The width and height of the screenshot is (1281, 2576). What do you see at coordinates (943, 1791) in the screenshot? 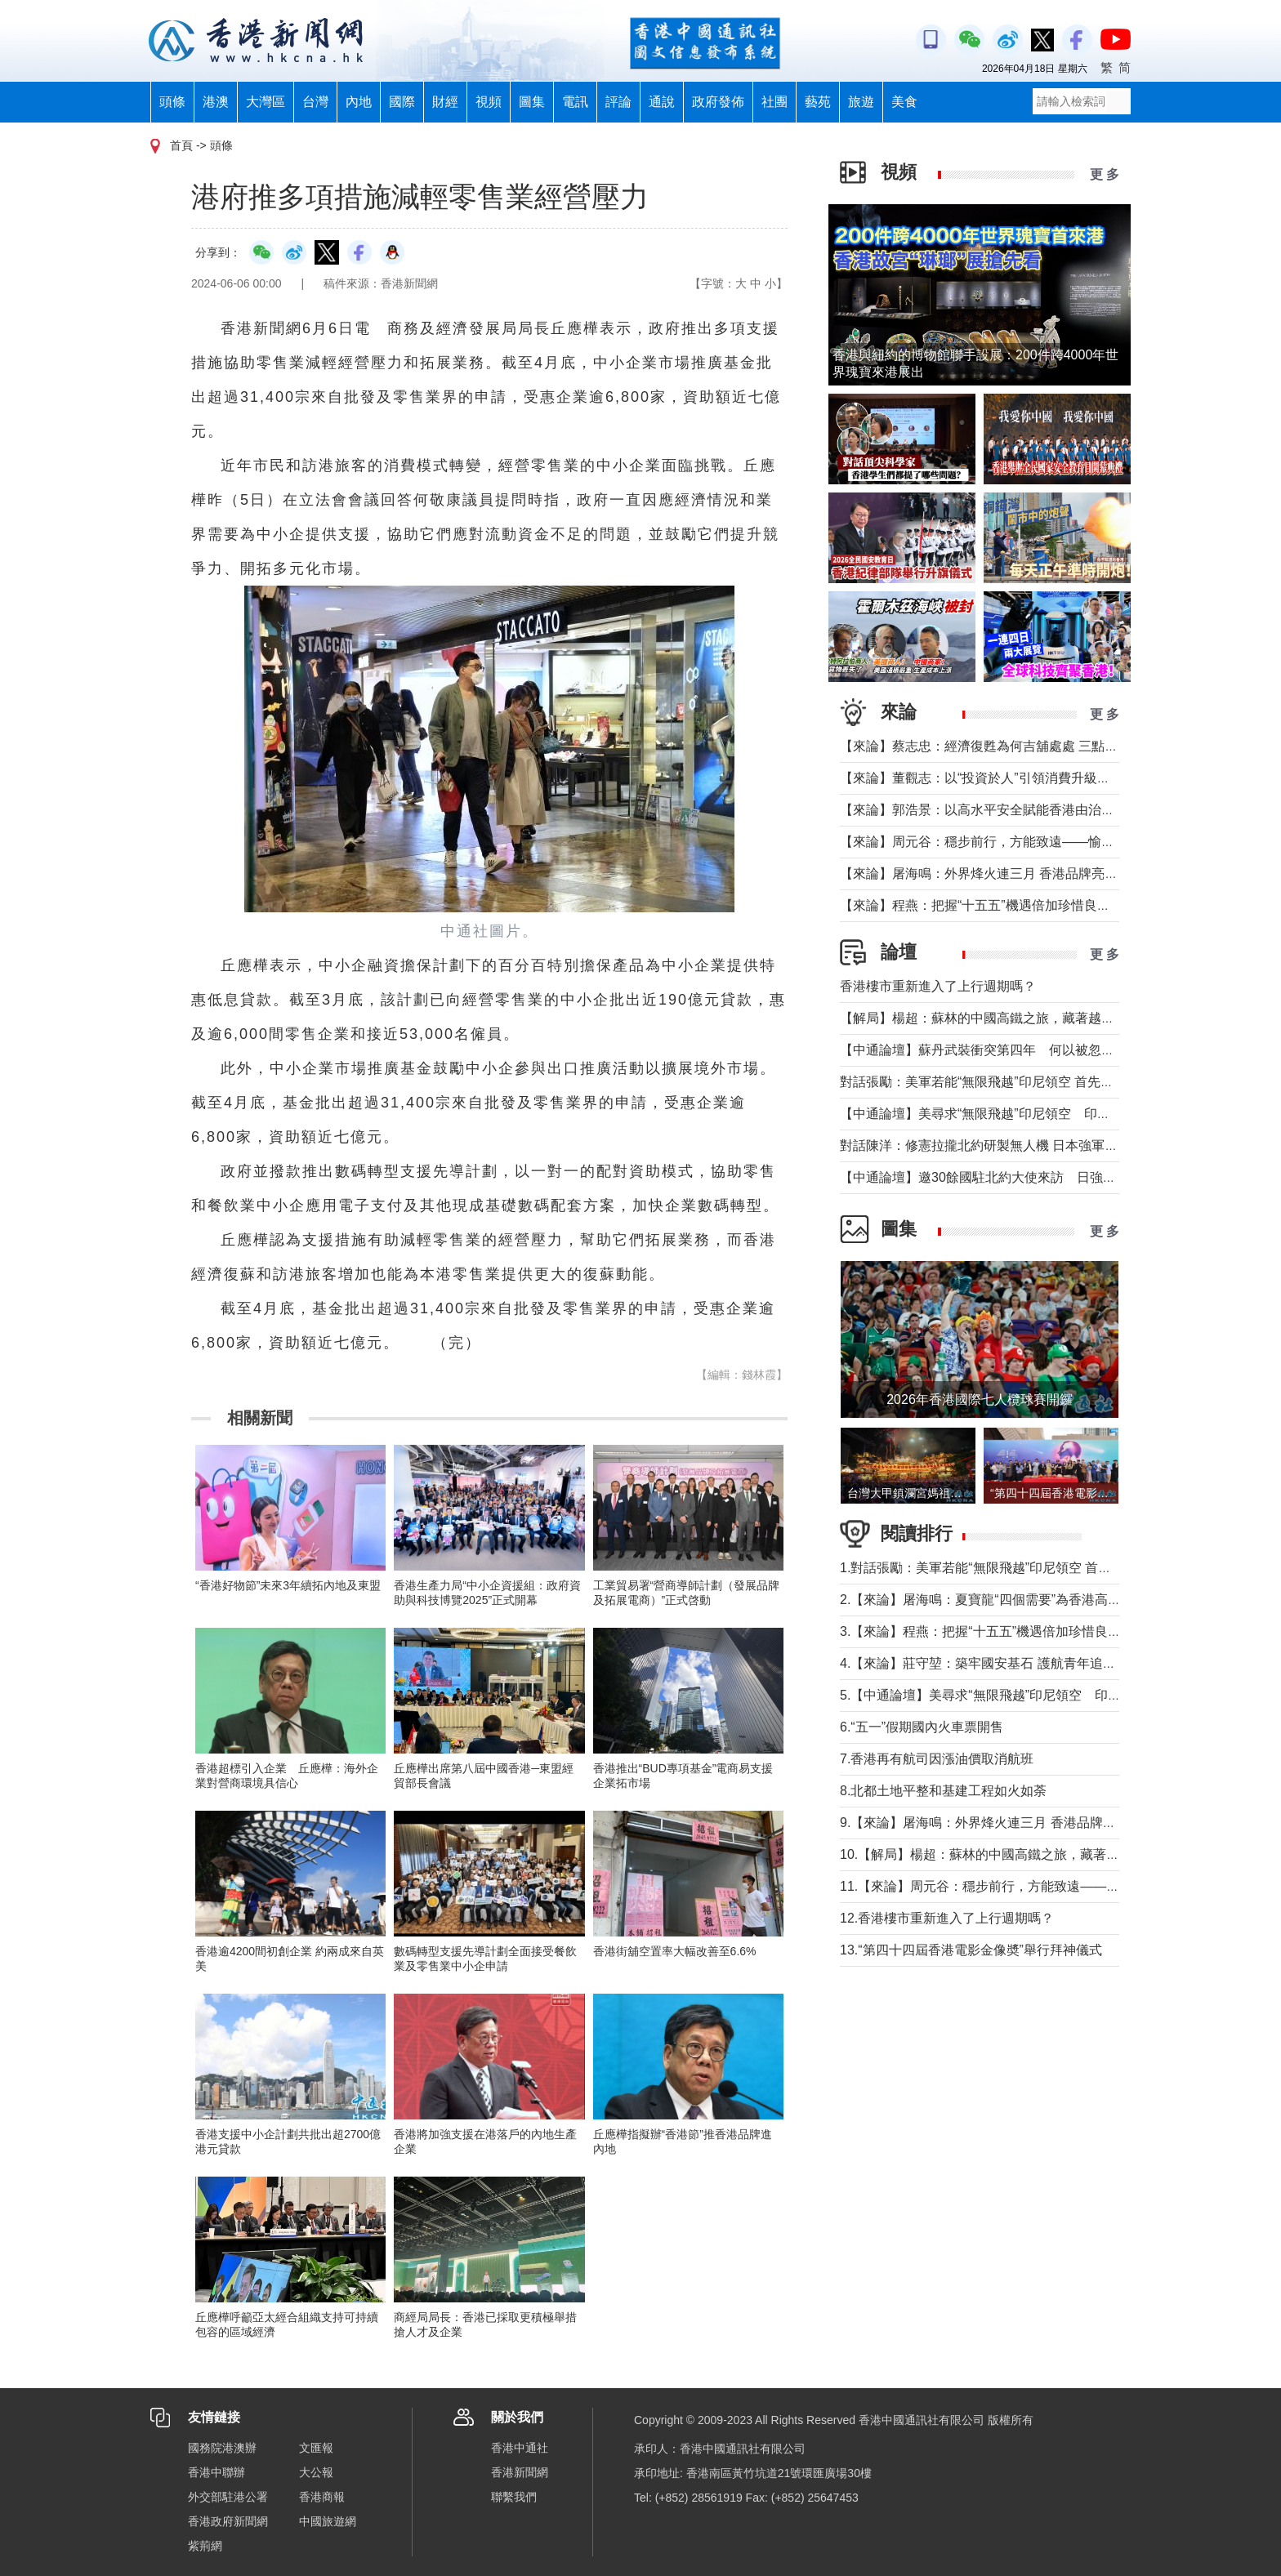
I see `8.北都土地平整和基建工程如火如荼` at bounding box center [943, 1791].